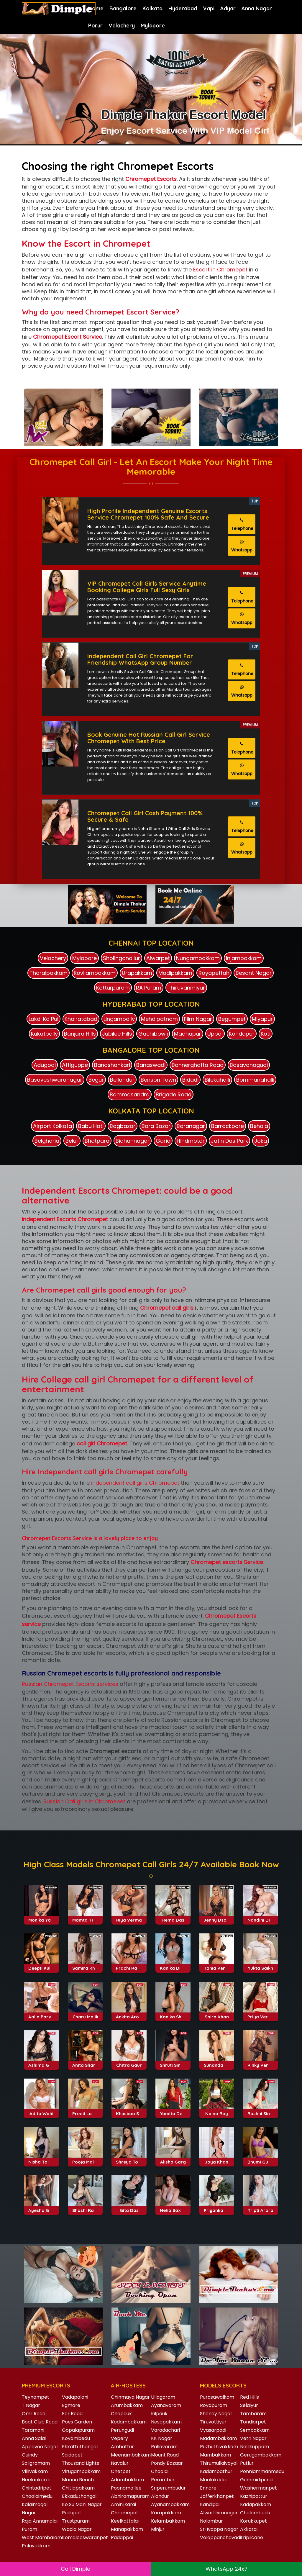 The image size is (302, 2576). Describe the element at coordinates (253, 2421) in the screenshot. I see `Tondiarpet` at that location.